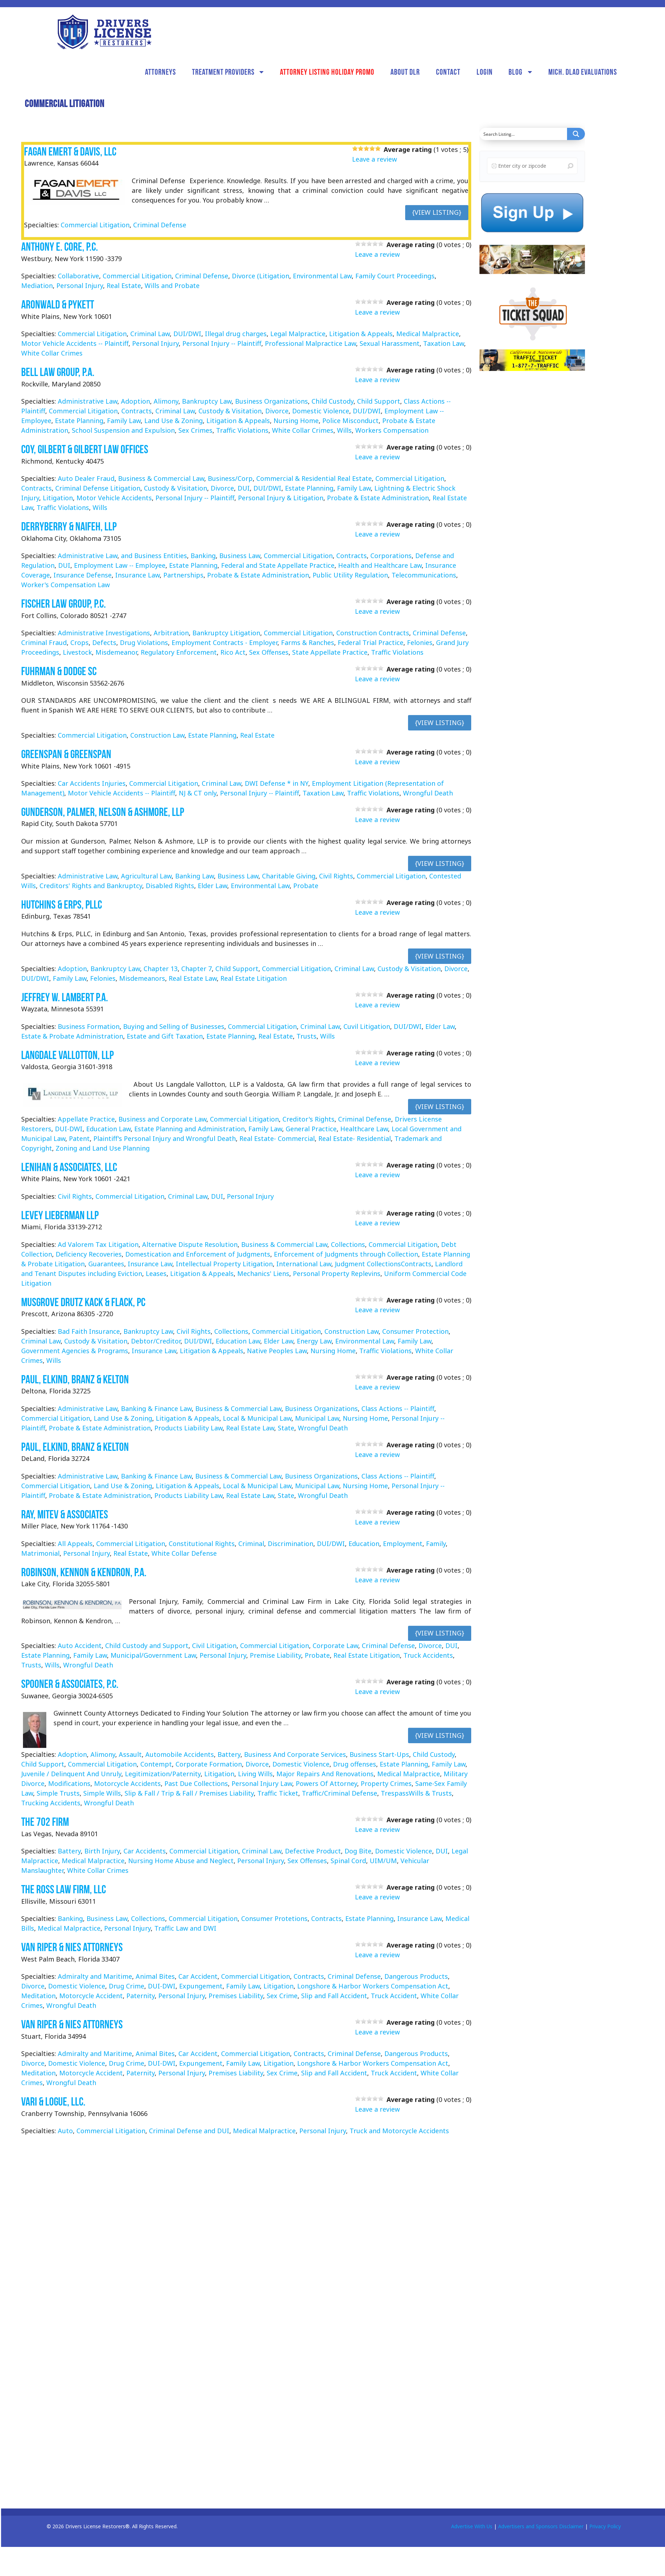  I want to click on Attorney Listing Holiday Promo, so click(327, 72).